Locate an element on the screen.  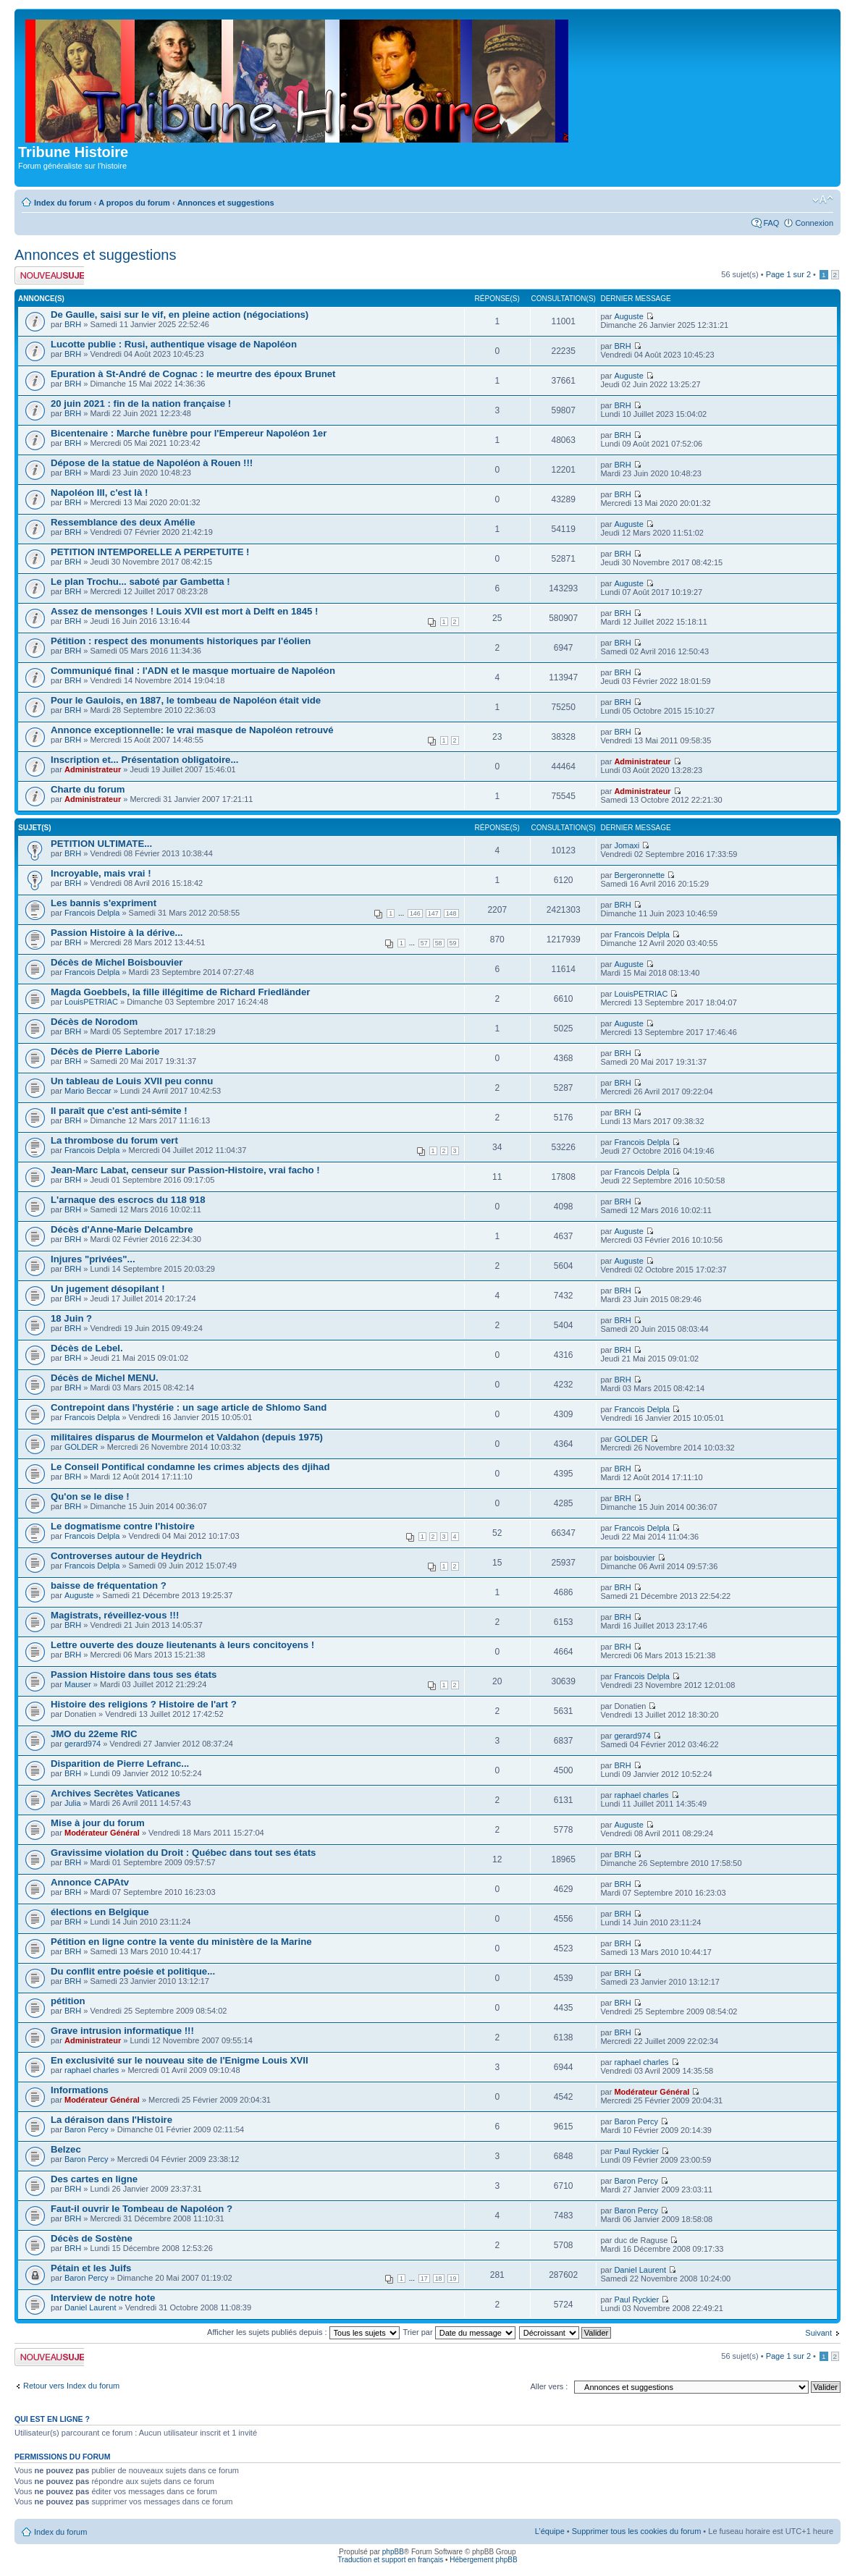
Francois Delpla is located at coordinates (91, 912).